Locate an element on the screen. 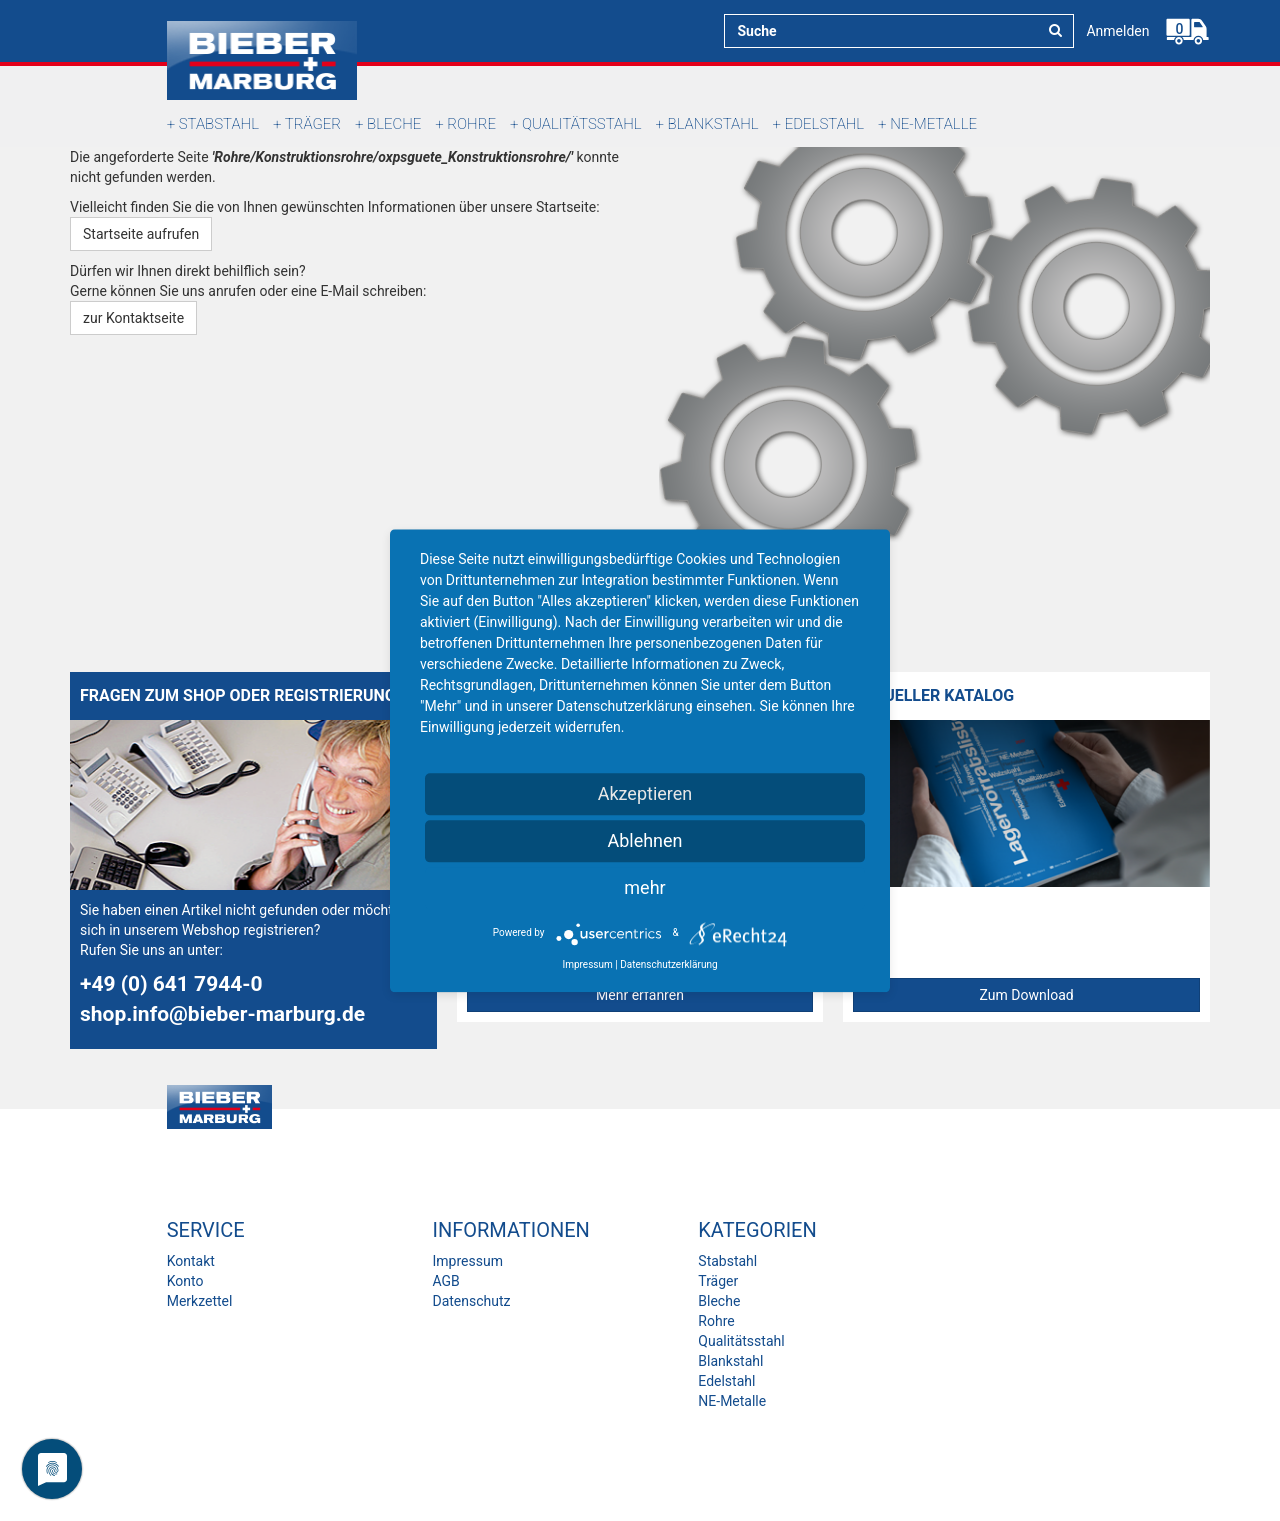 The height and width of the screenshot is (1521, 1280). Blankstahl is located at coordinates (713, 124).